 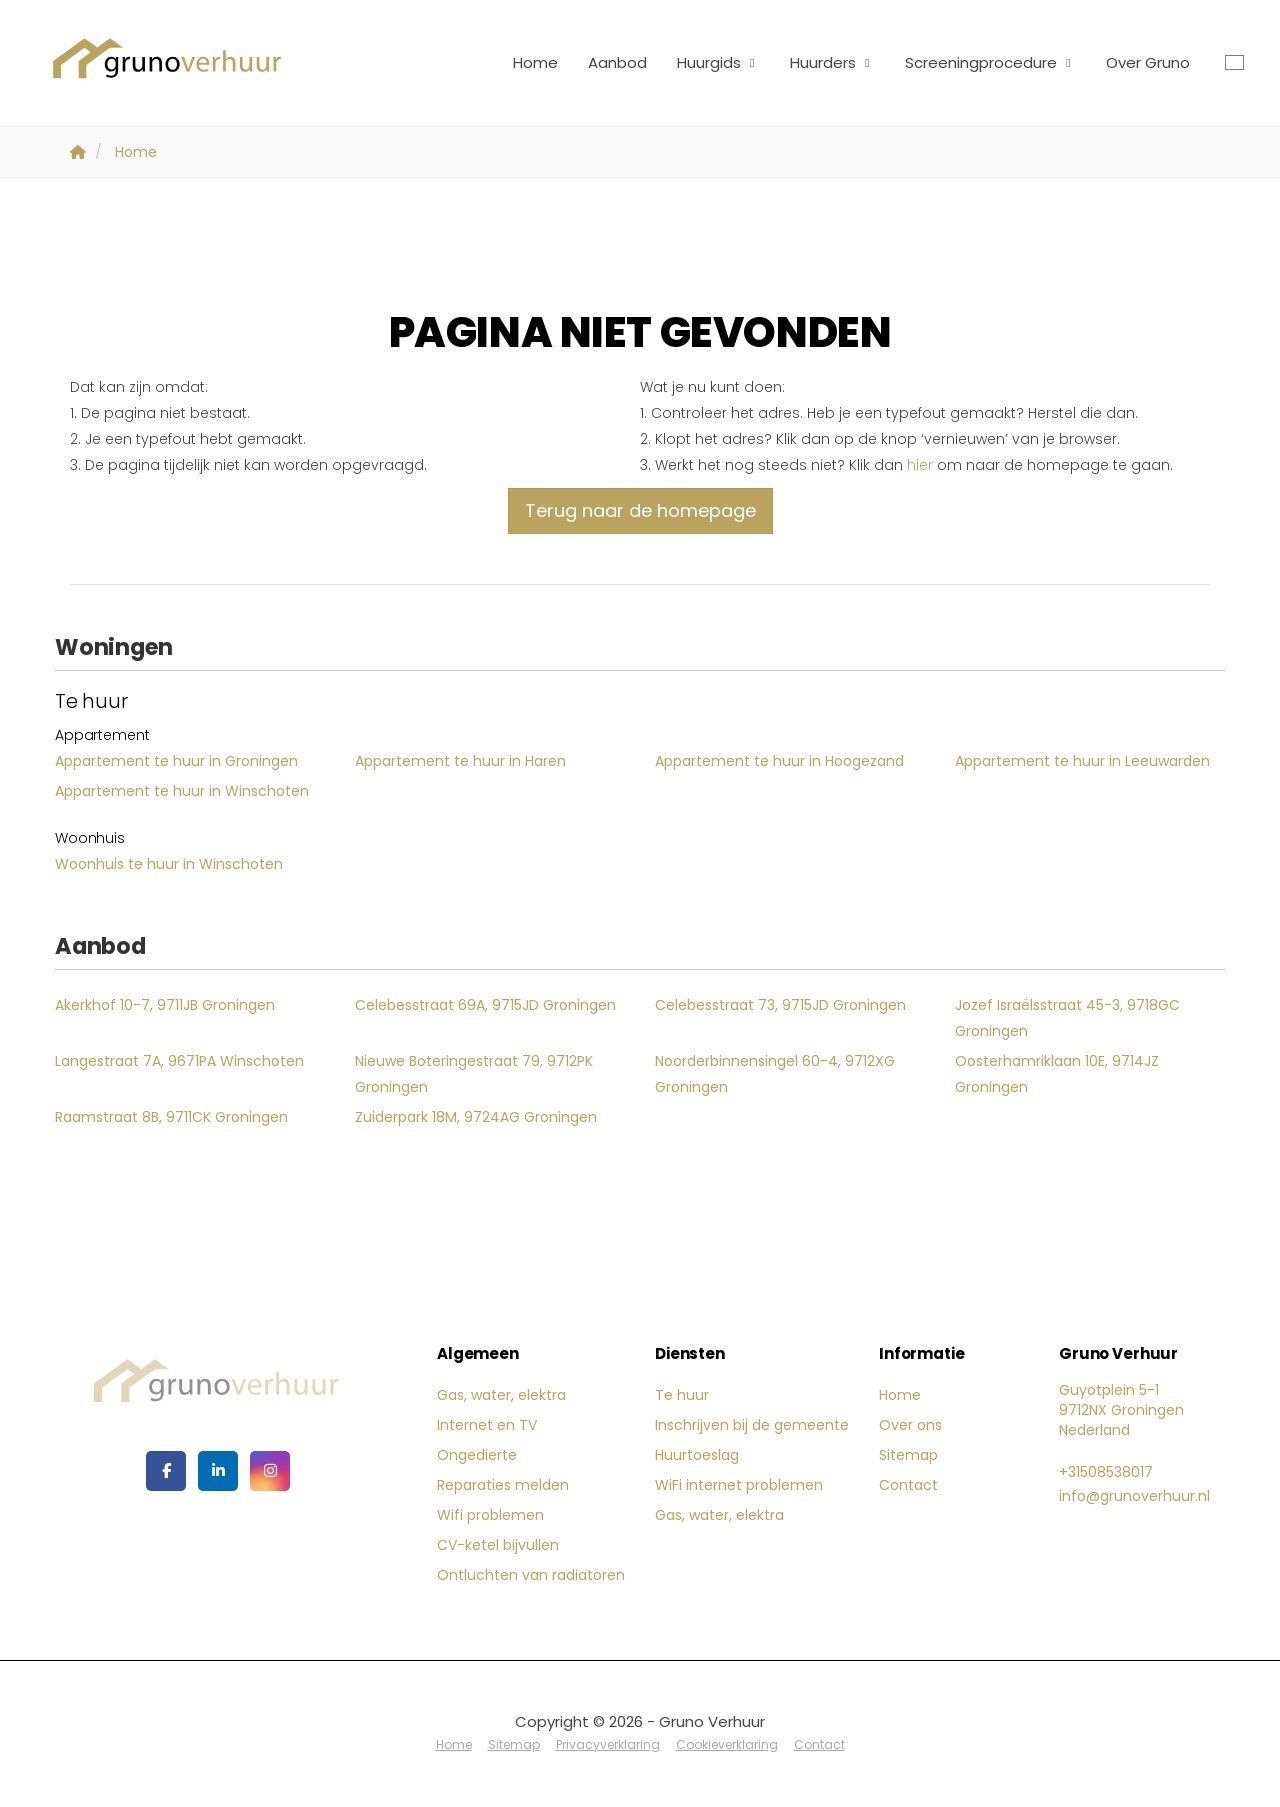 What do you see at coordinates (1067, 1018) in the screenshot?
I see `Jozef Israëlsstraat 45-3, 9718GC Groningen` at bounding box center [1067, 1018].